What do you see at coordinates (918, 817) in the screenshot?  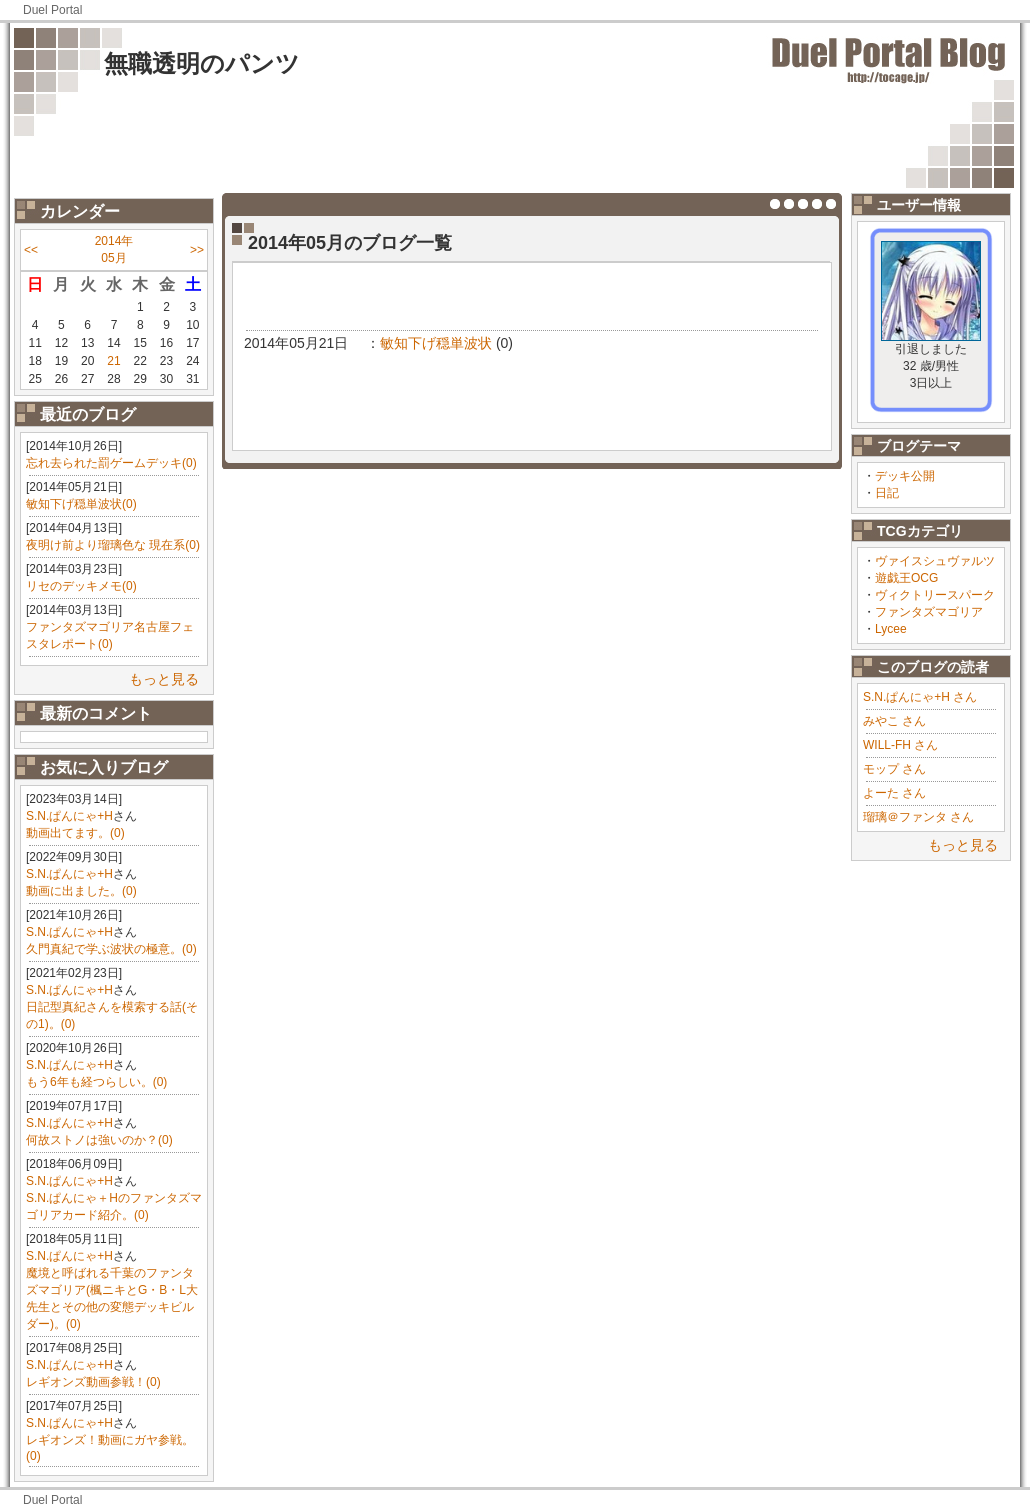 I see `瑠璃＠ファンタ さん` at bounding box center [918, 817].